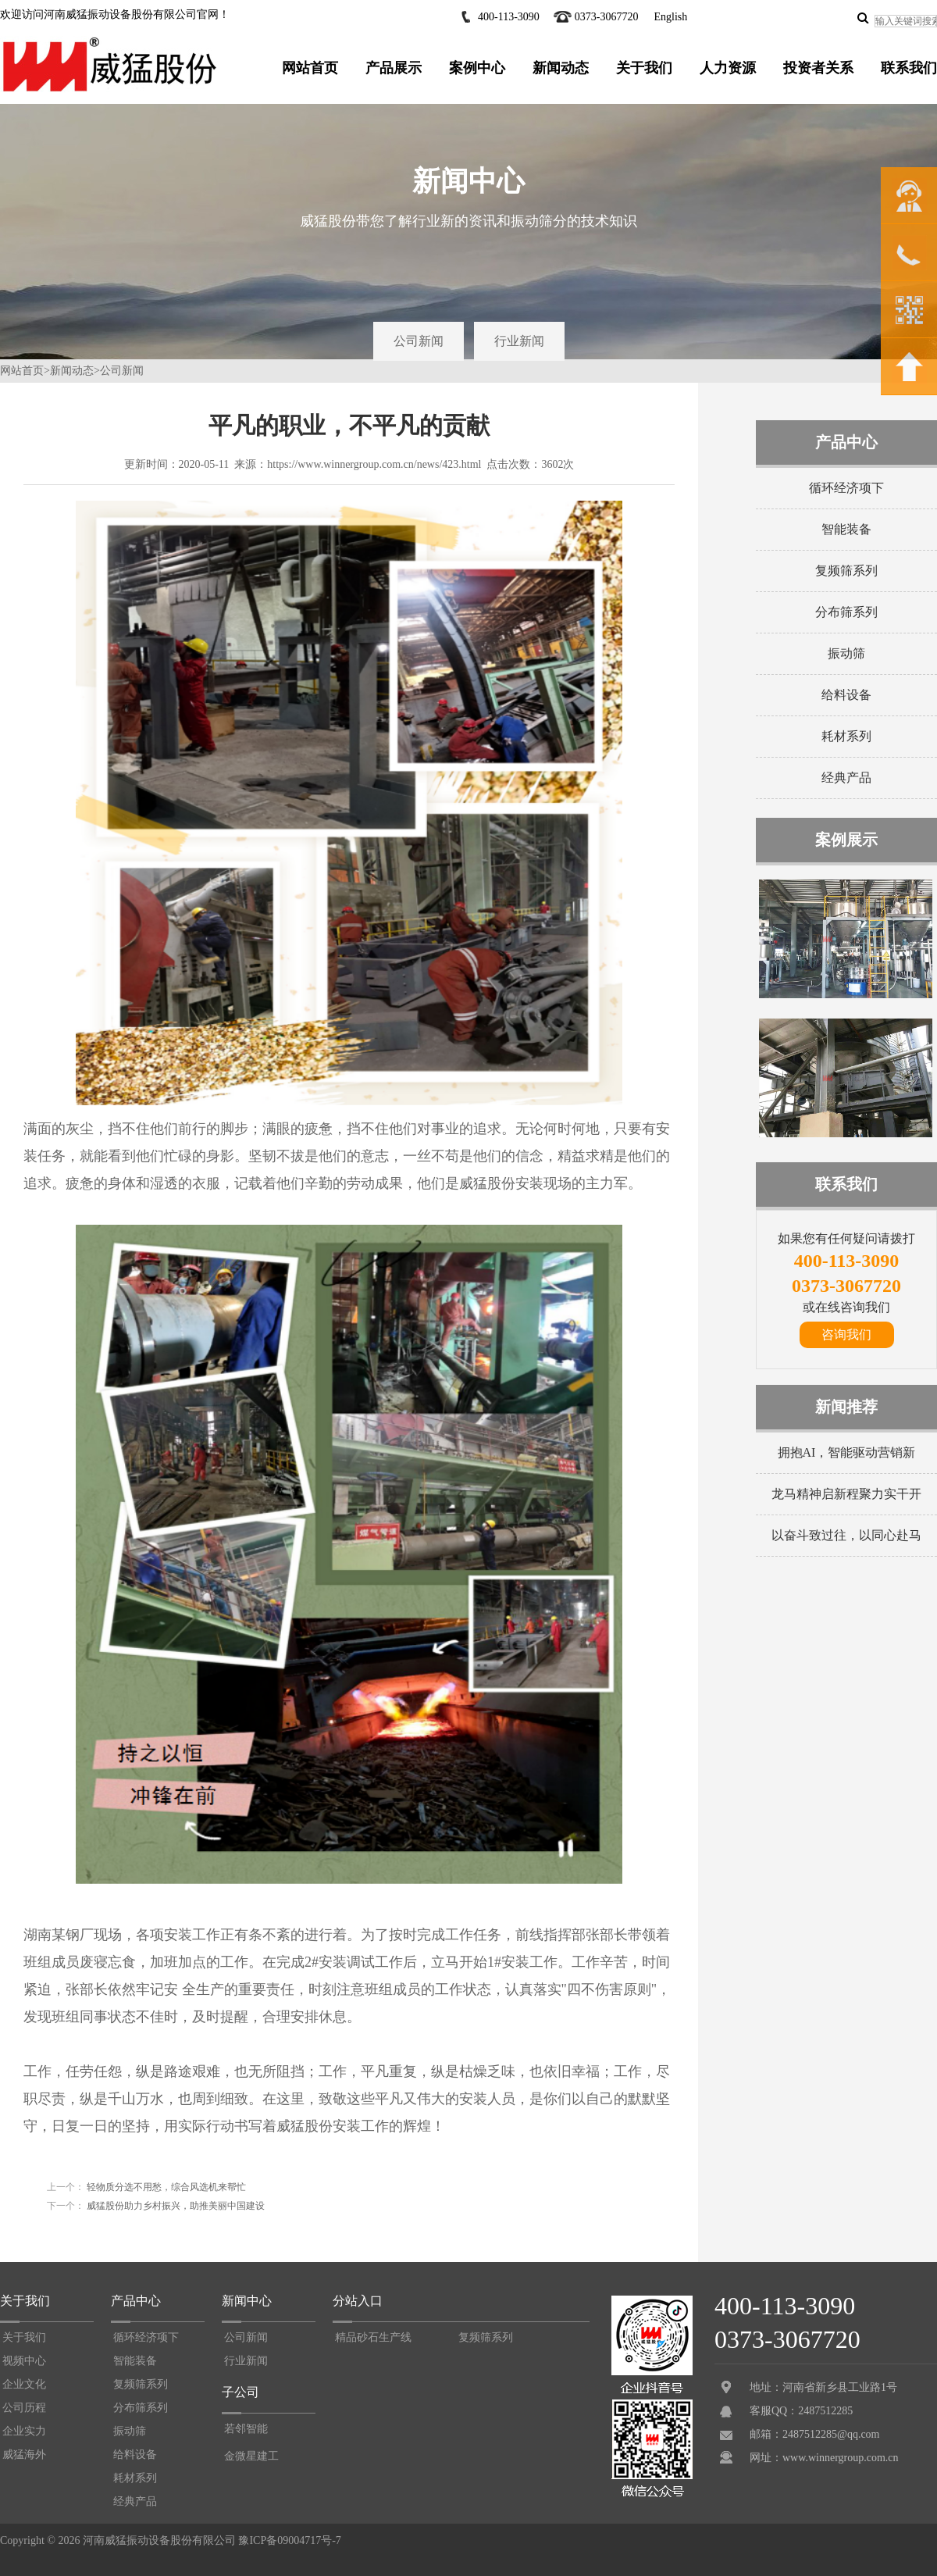 This screenshot has width=937, height=2576. Describe the element at coordinates (847, 1452) in the screenshot. I see `拥抱AI，智能驱动营销新` at that location.